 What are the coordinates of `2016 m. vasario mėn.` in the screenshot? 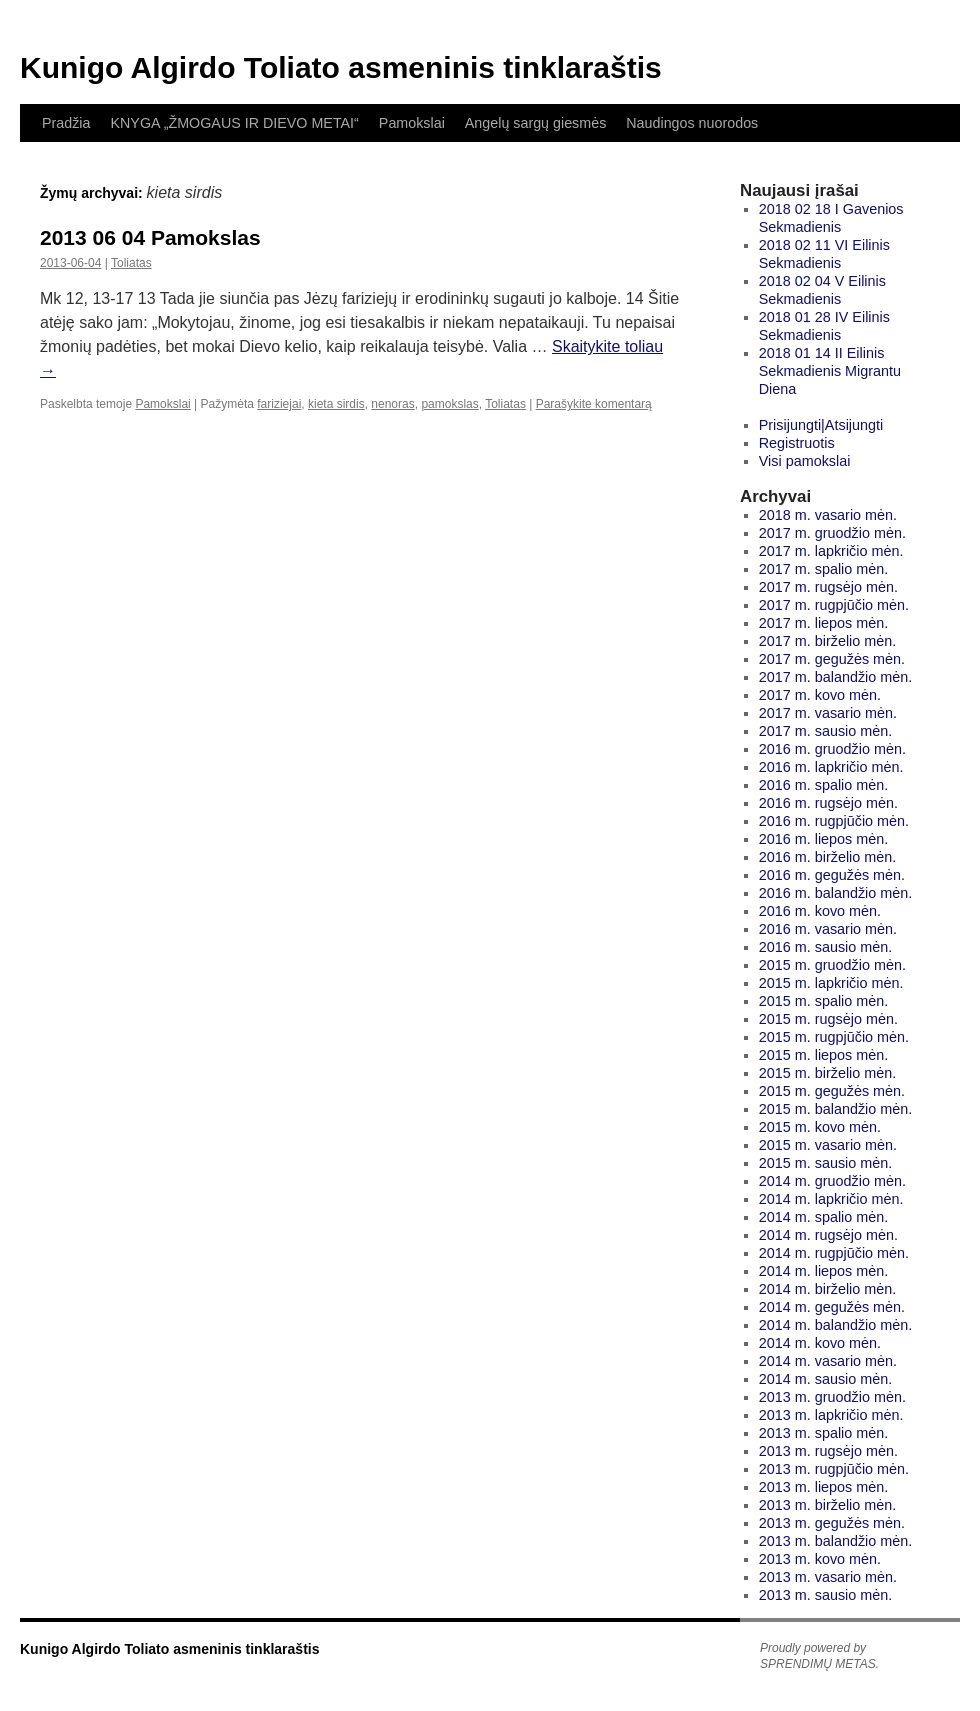 It's located at (828, 929).